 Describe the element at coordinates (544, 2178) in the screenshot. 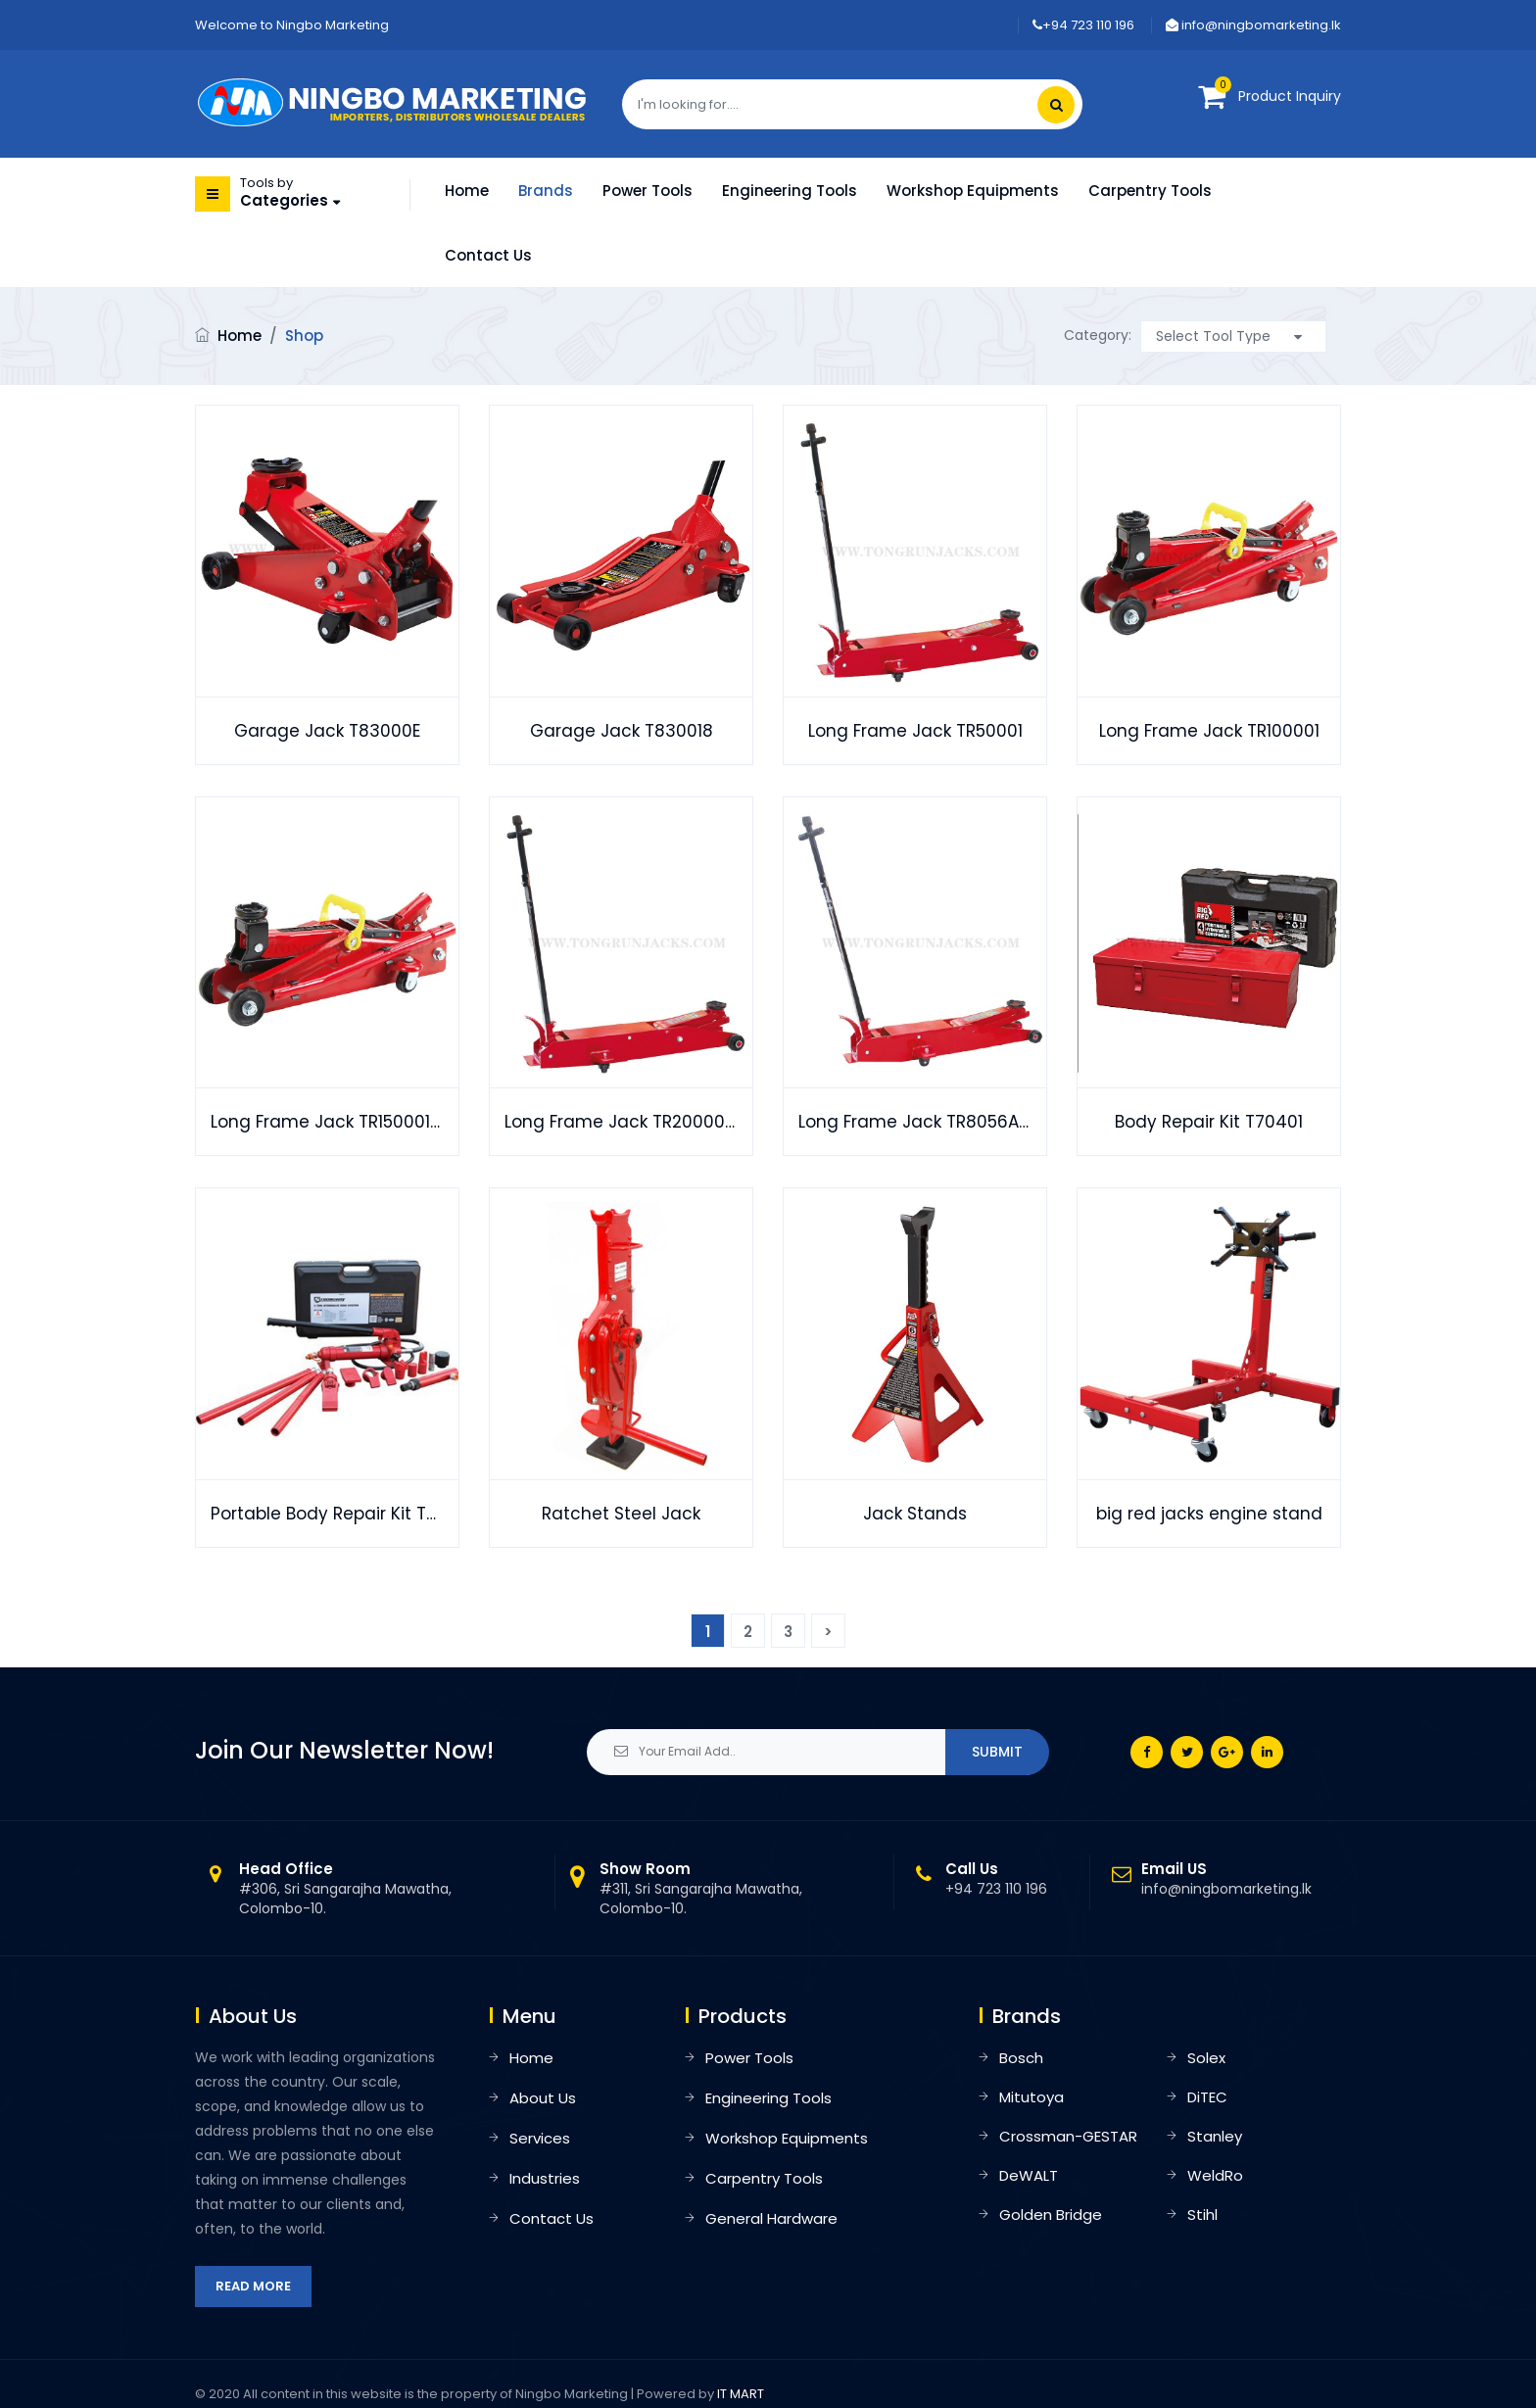

I see `Industries` at that location.